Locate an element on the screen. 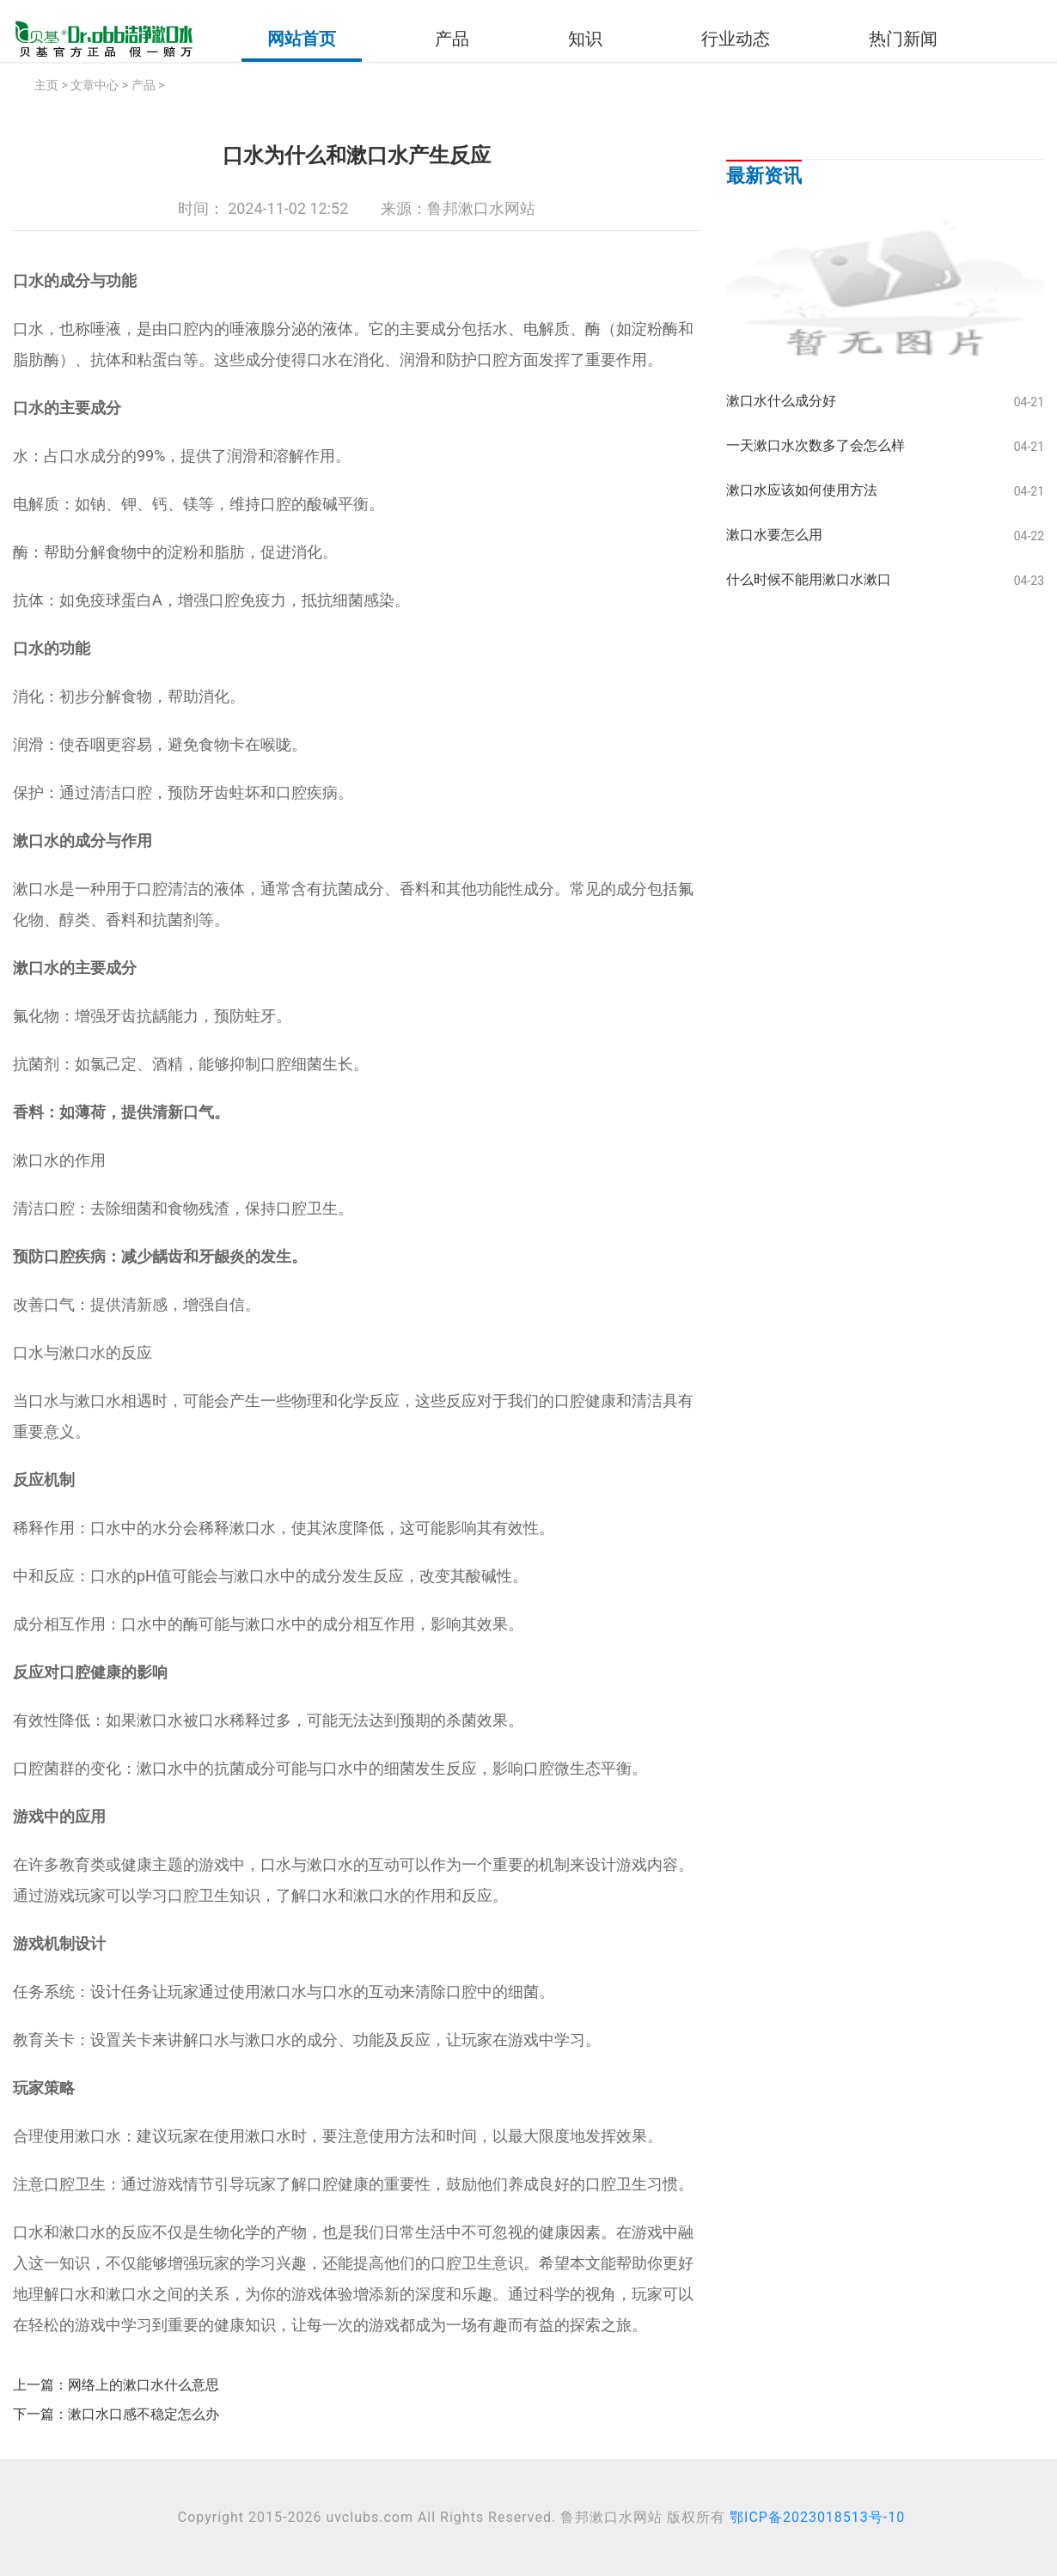  行业动态 is located at coordinates (735, 38).